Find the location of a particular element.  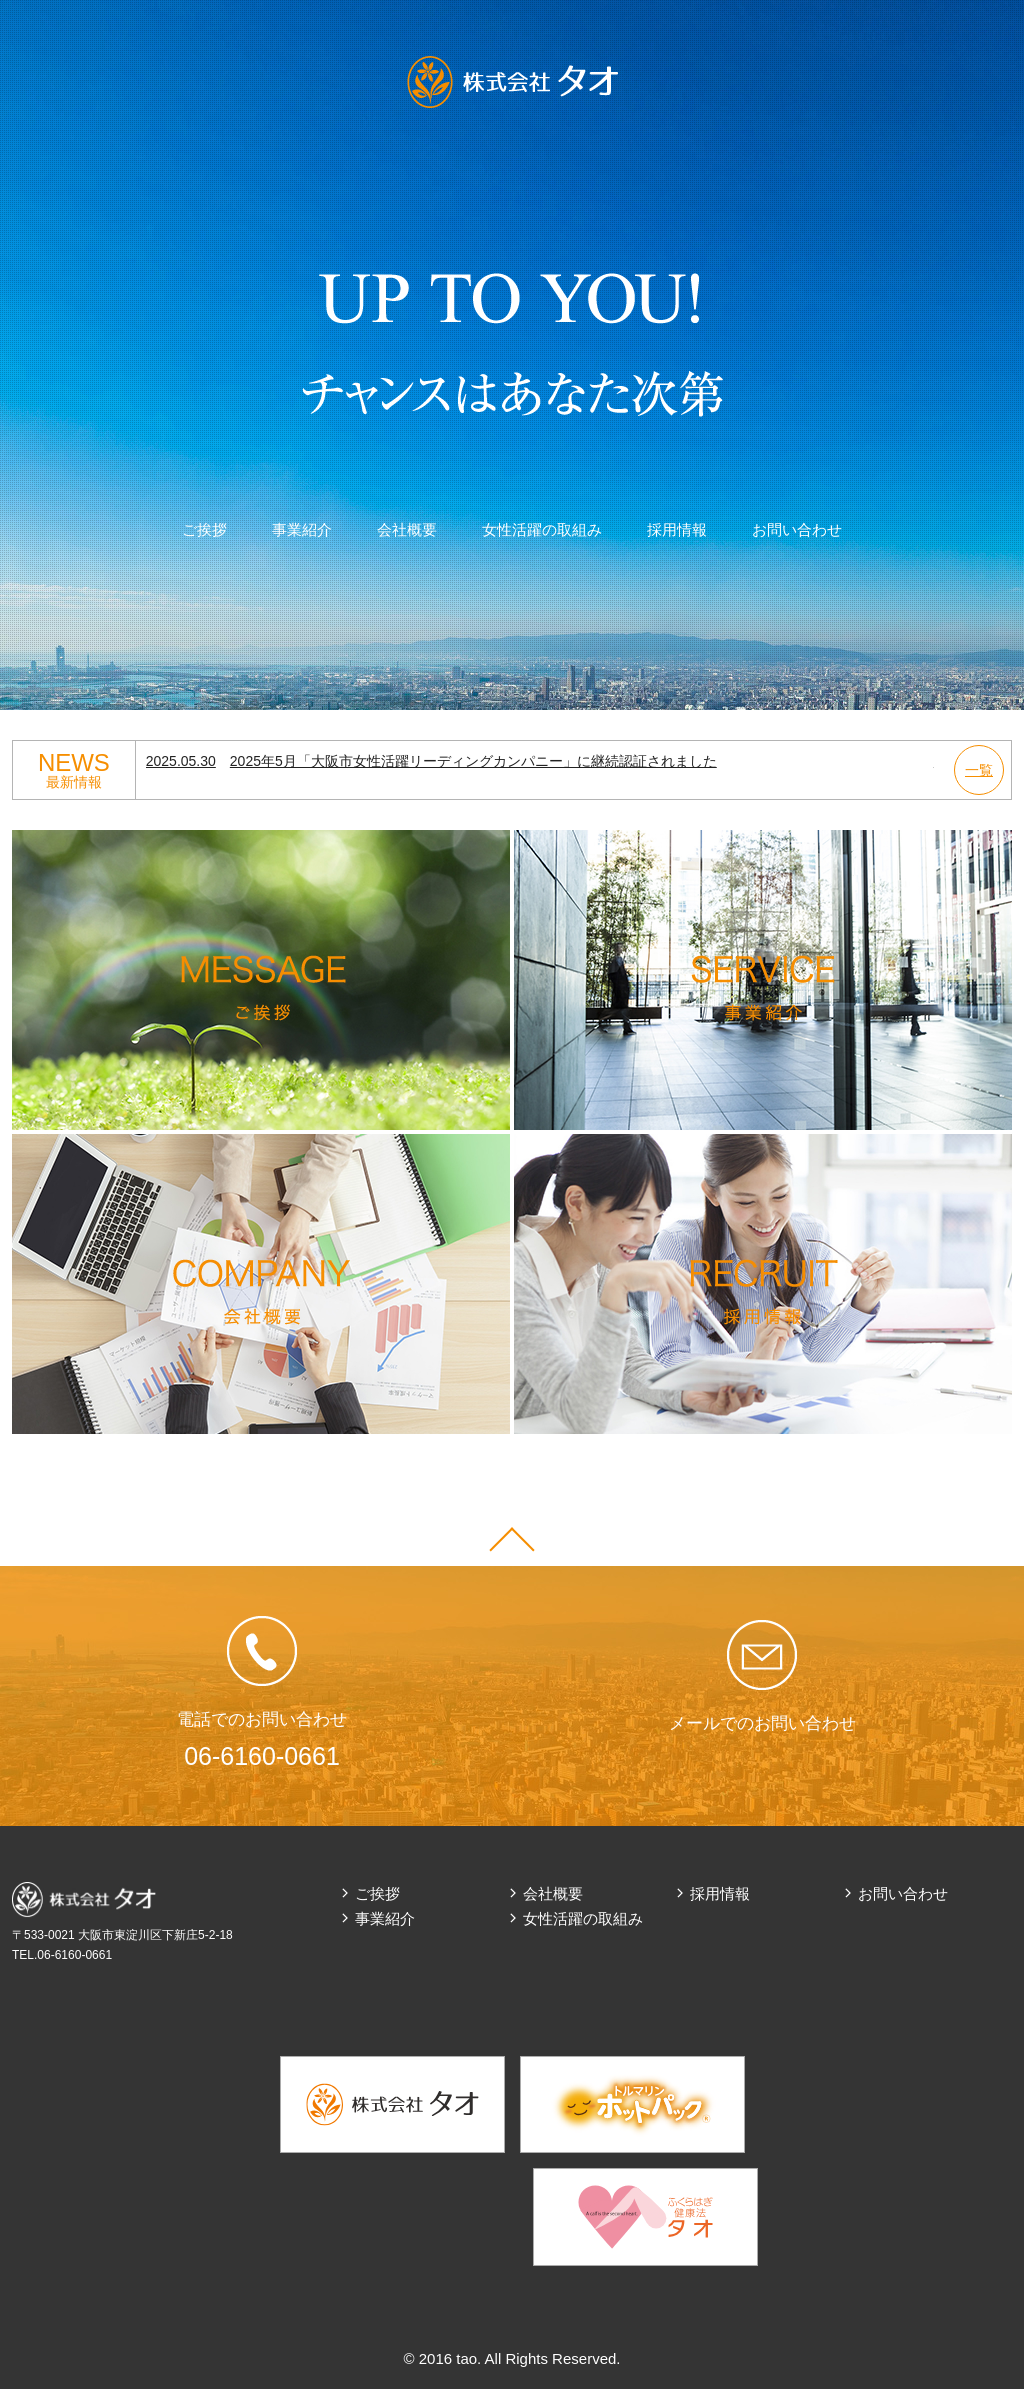

女性活躍の取組み is located at coordinates (542, 529).